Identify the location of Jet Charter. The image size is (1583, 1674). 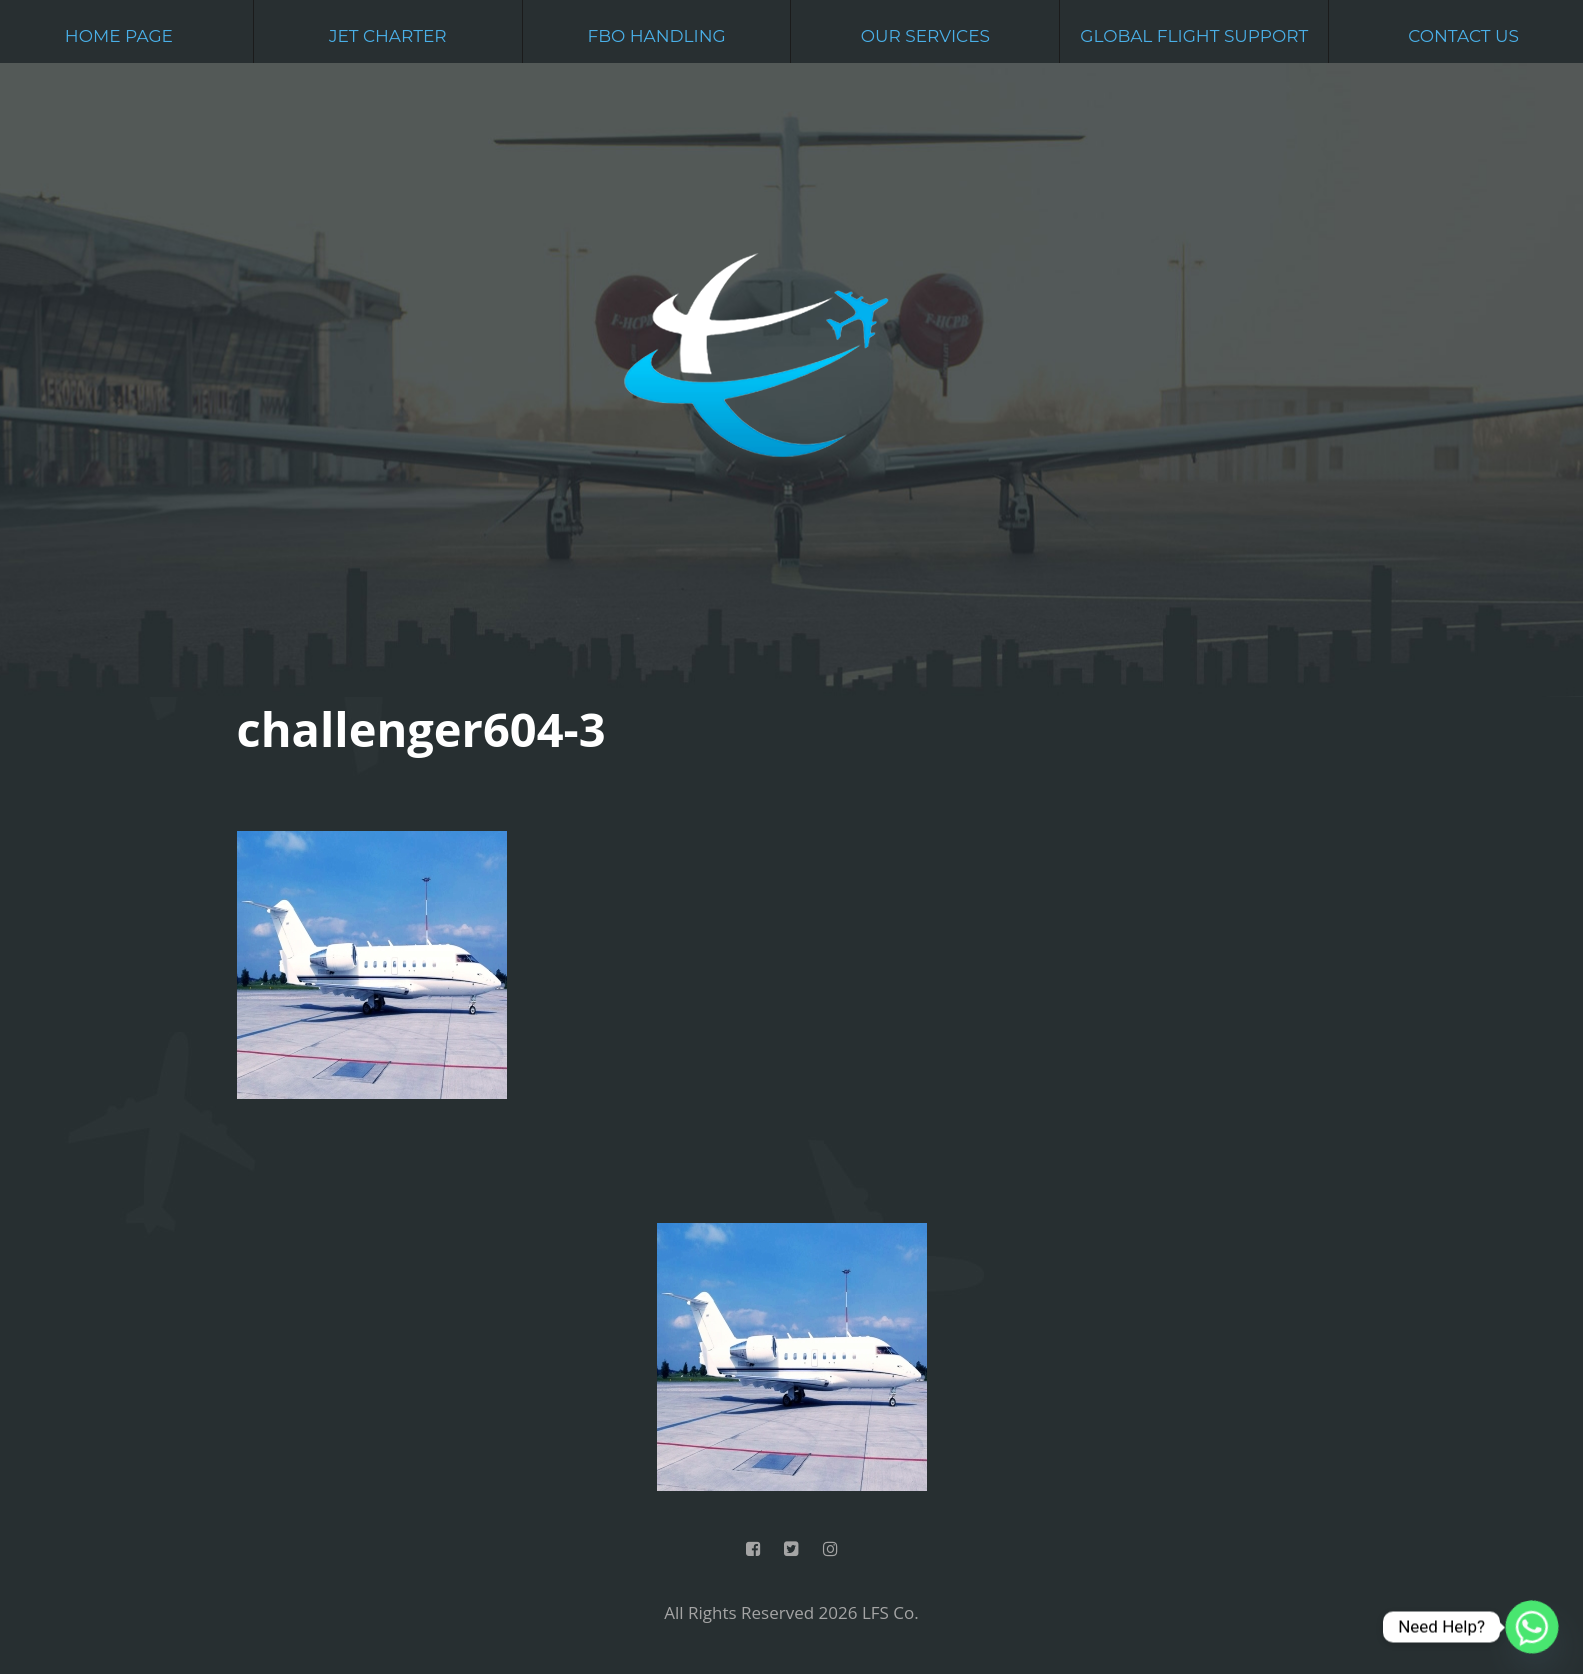
(388, 36).